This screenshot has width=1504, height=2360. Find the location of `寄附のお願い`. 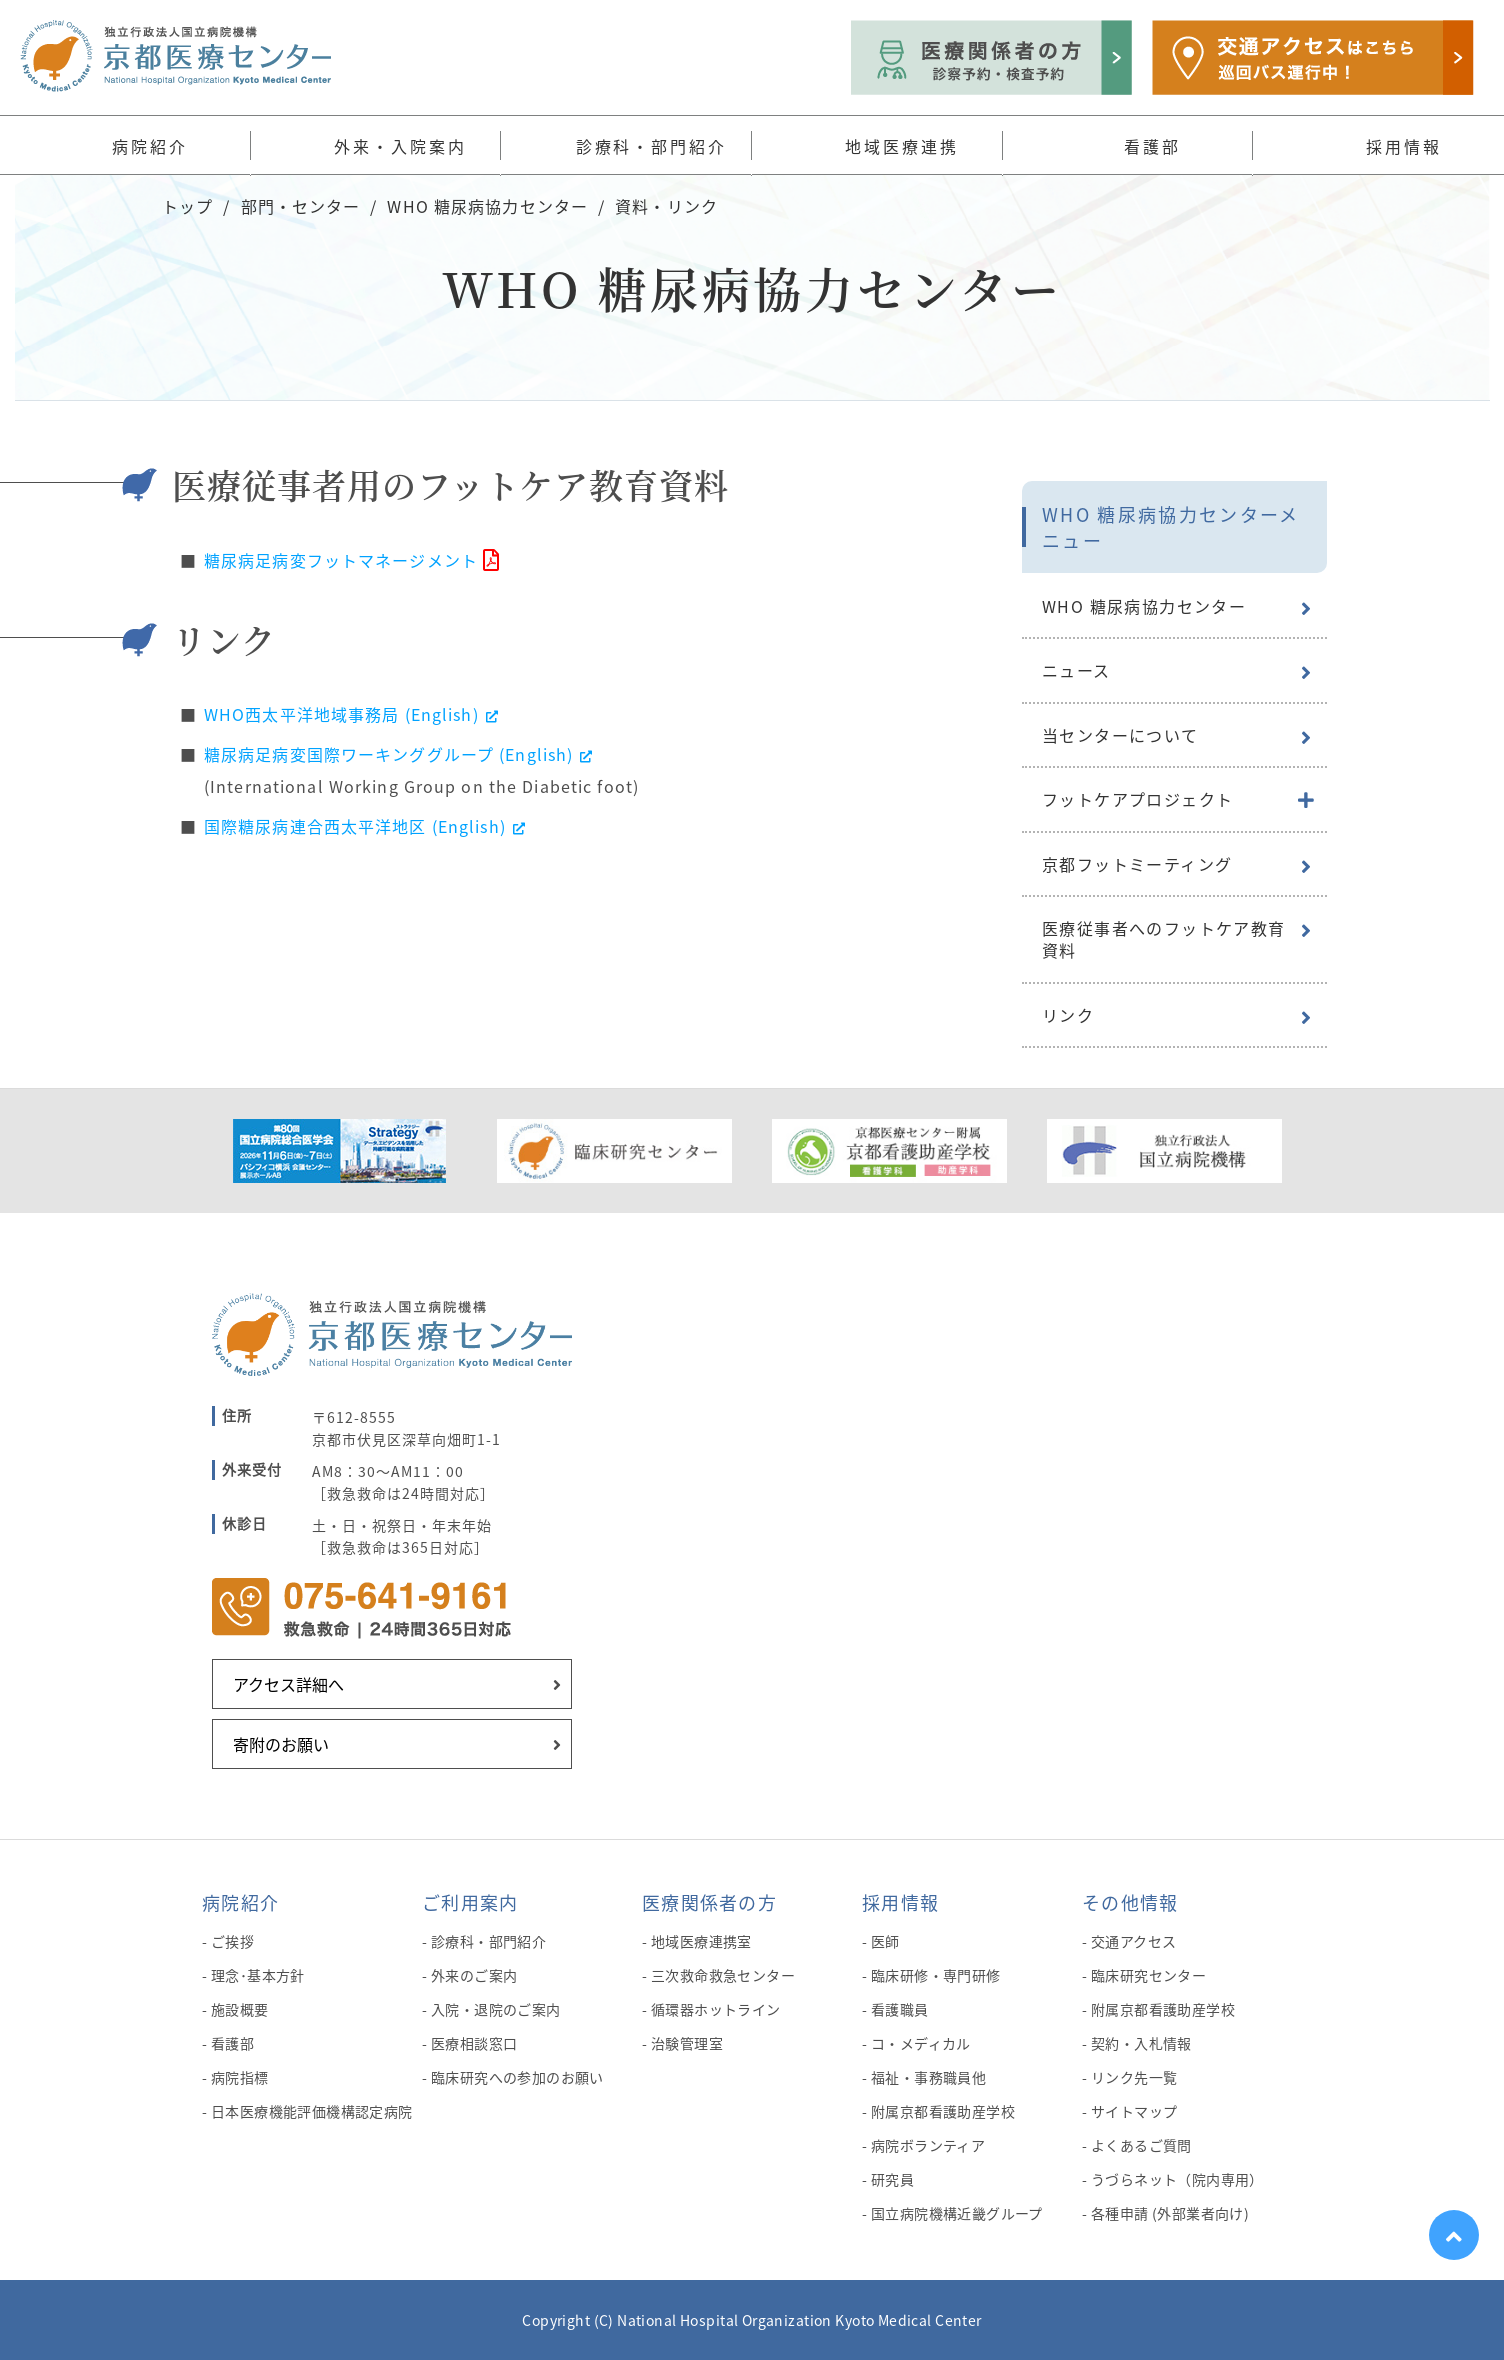

寄附のお願い is located at coordinates (281, 1744).